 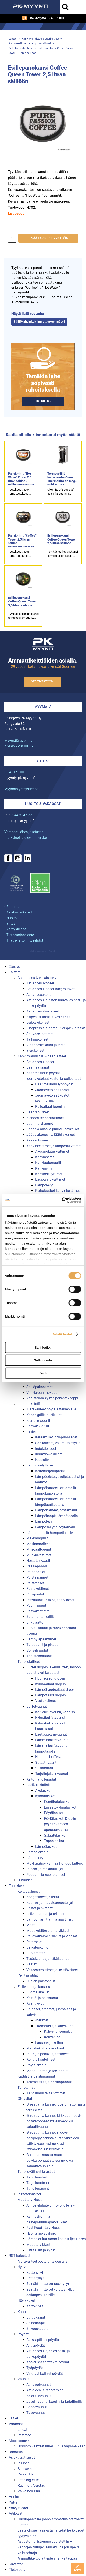 I want to click on Lasipannukeittimet, so click(x=50, y=1179).